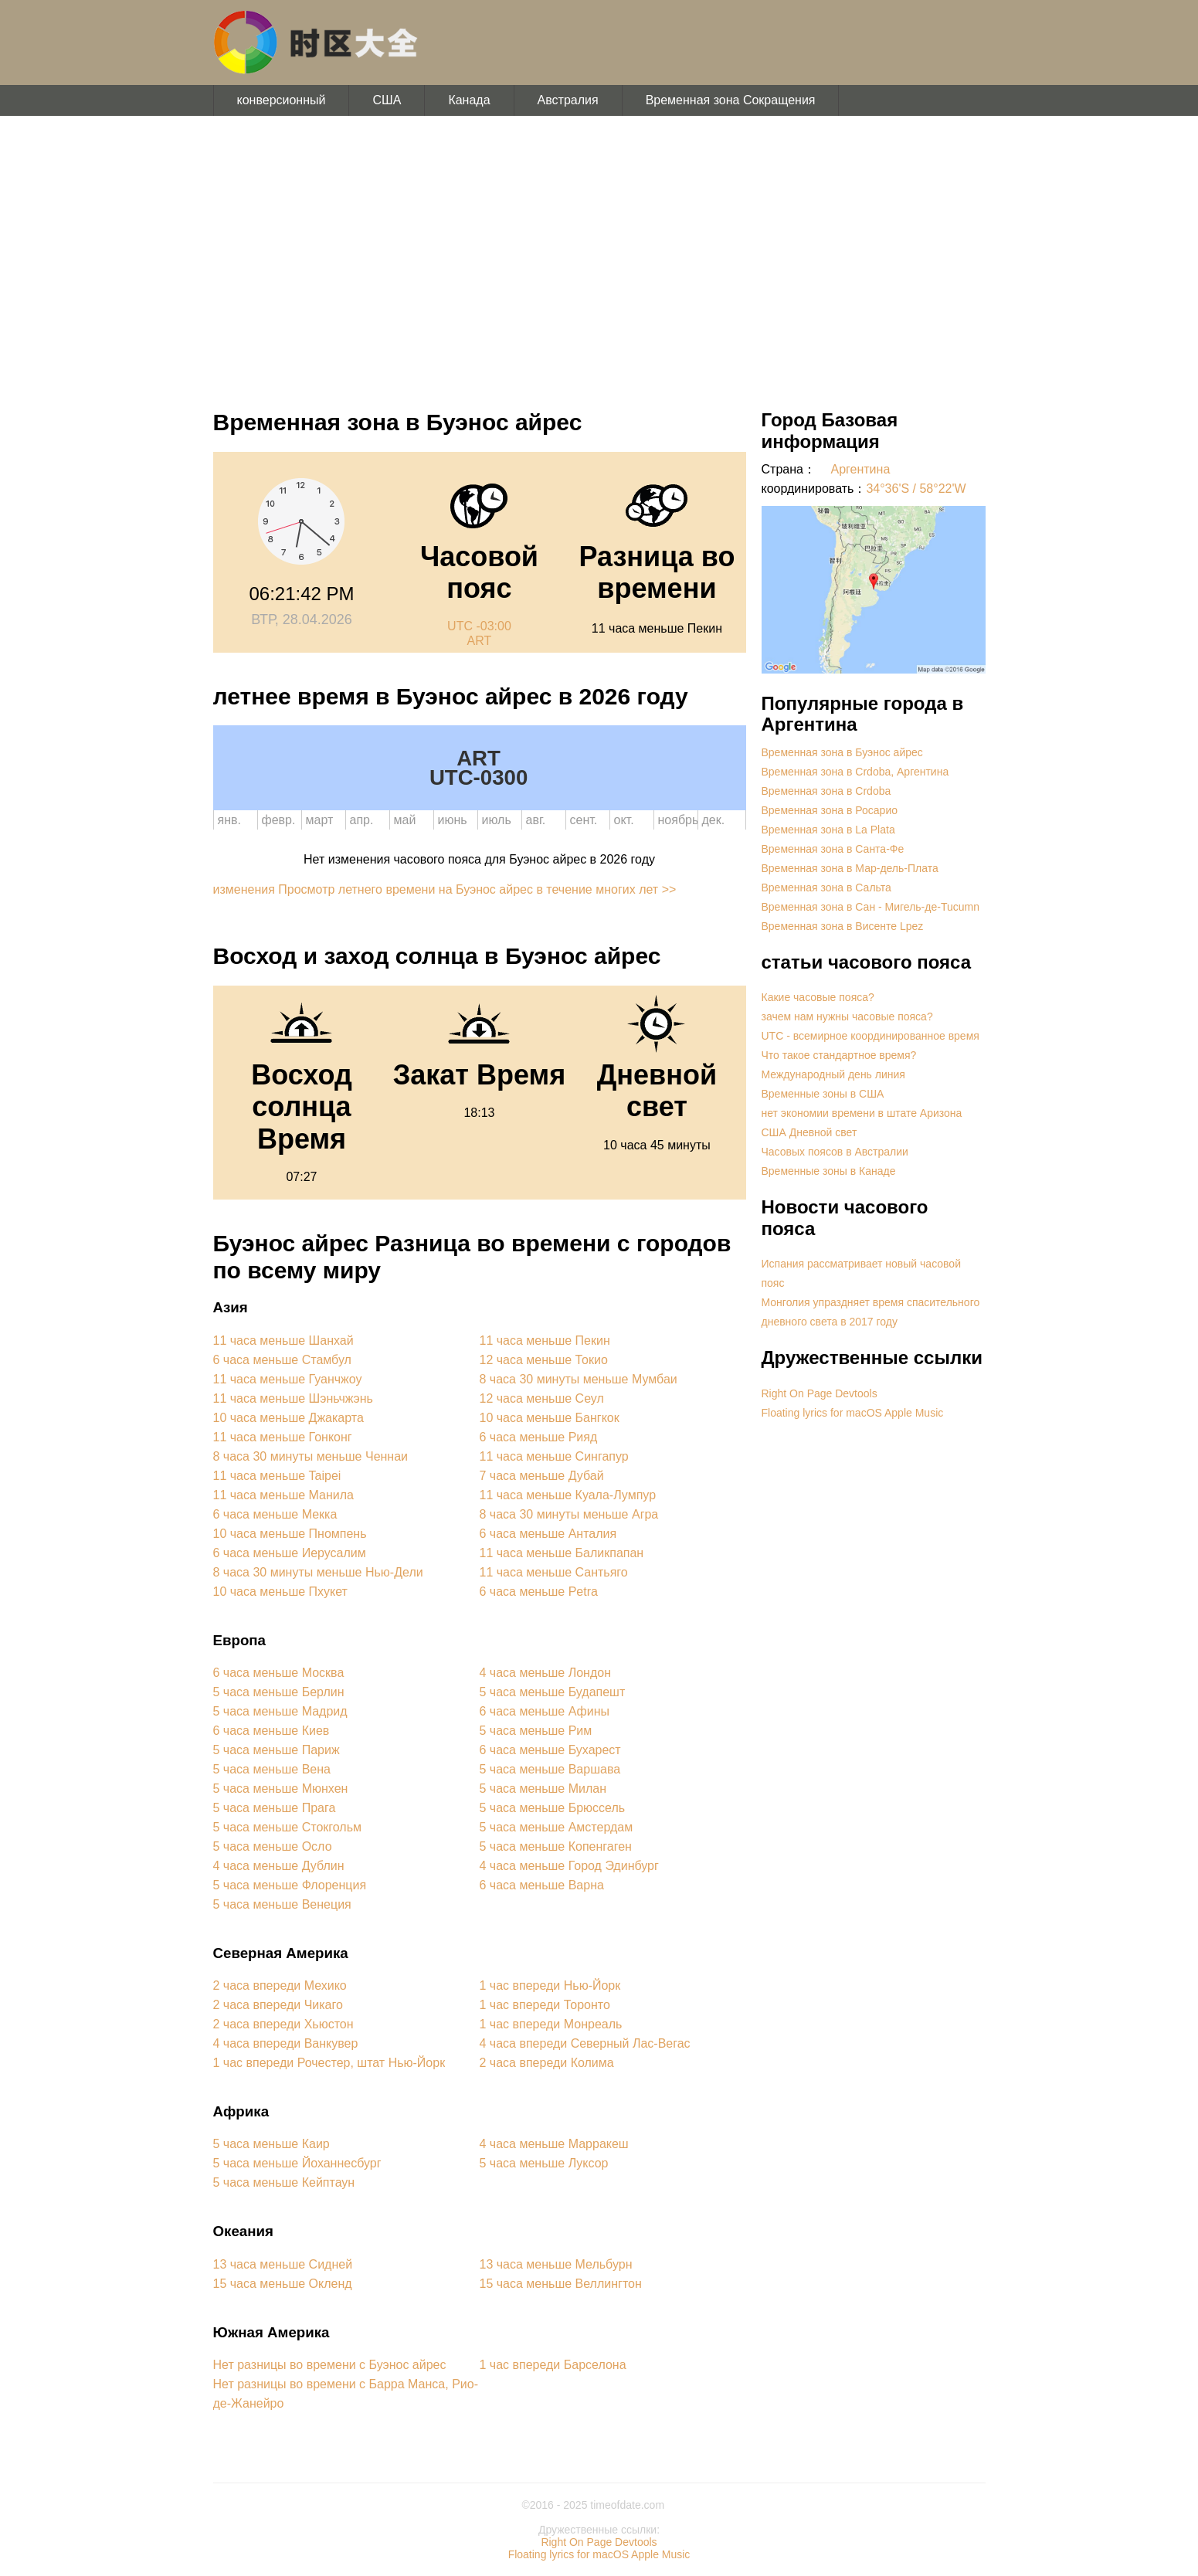 The image size is (1198, 2576). Describe the element at coordinates (550, 1985) in the screenshot. I see `1 час впереди Нью-Йорк` at that location.